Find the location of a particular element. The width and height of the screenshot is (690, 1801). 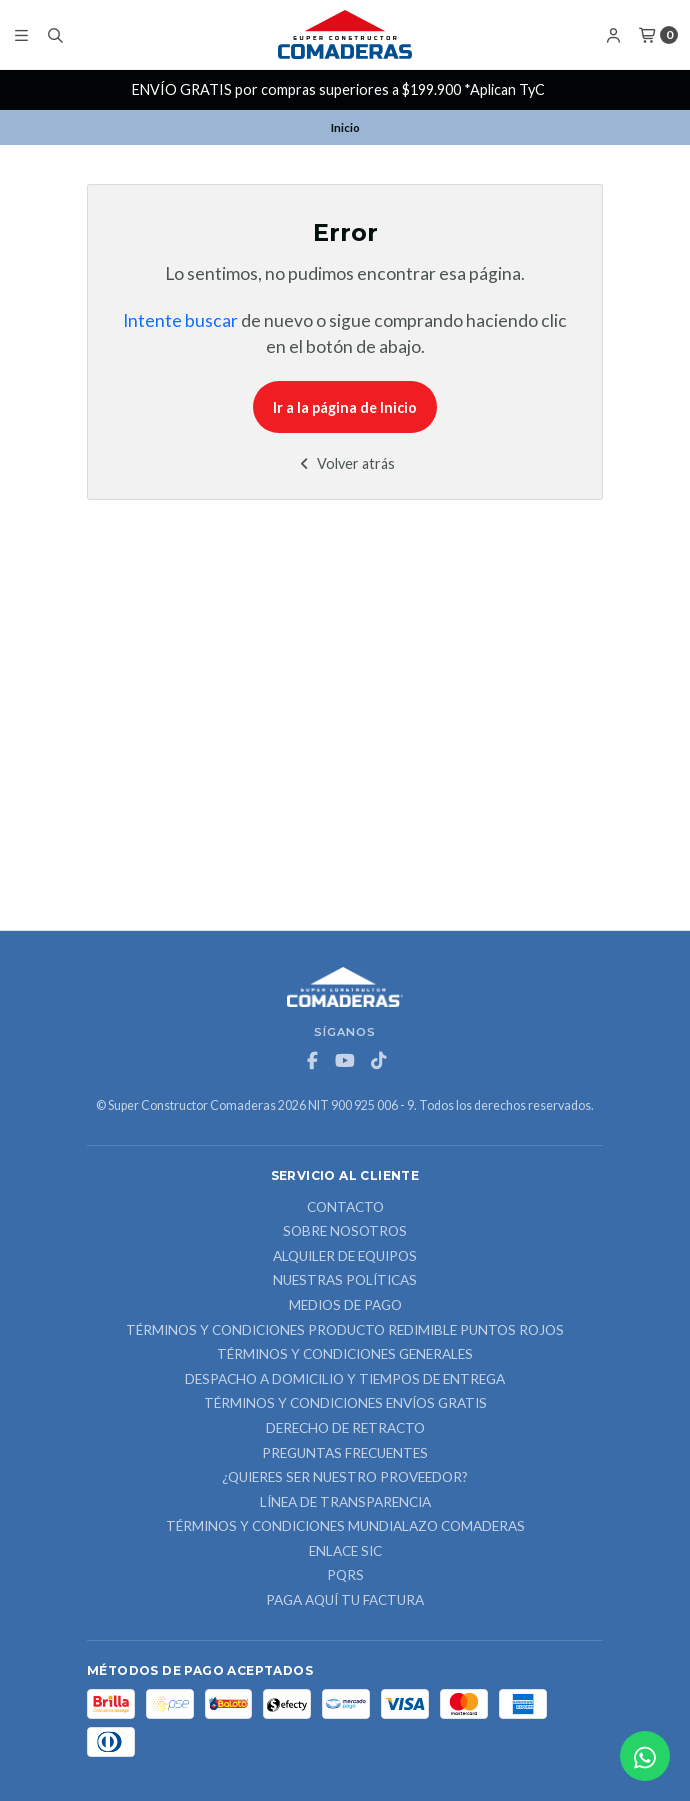

Derecho de retracto is located at coordinates (345, 1429).